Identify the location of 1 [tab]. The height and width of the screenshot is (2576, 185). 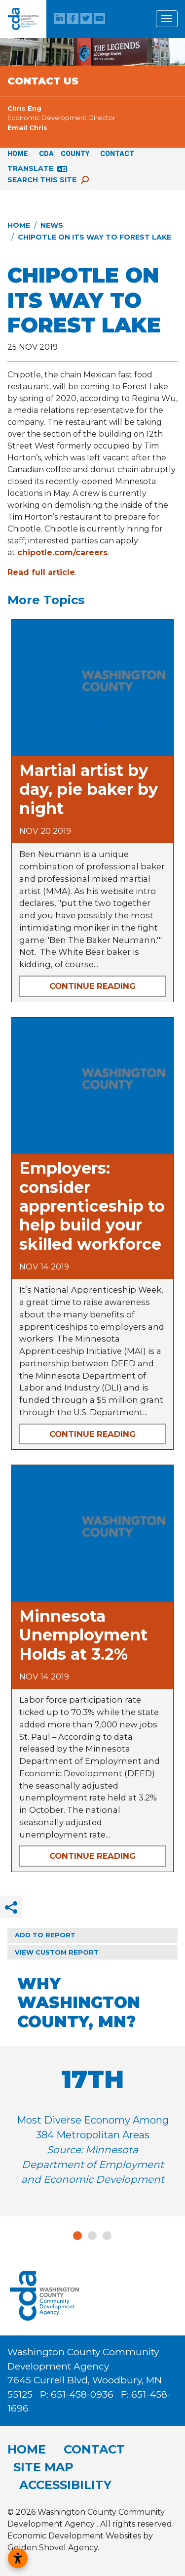
(77, 2235).